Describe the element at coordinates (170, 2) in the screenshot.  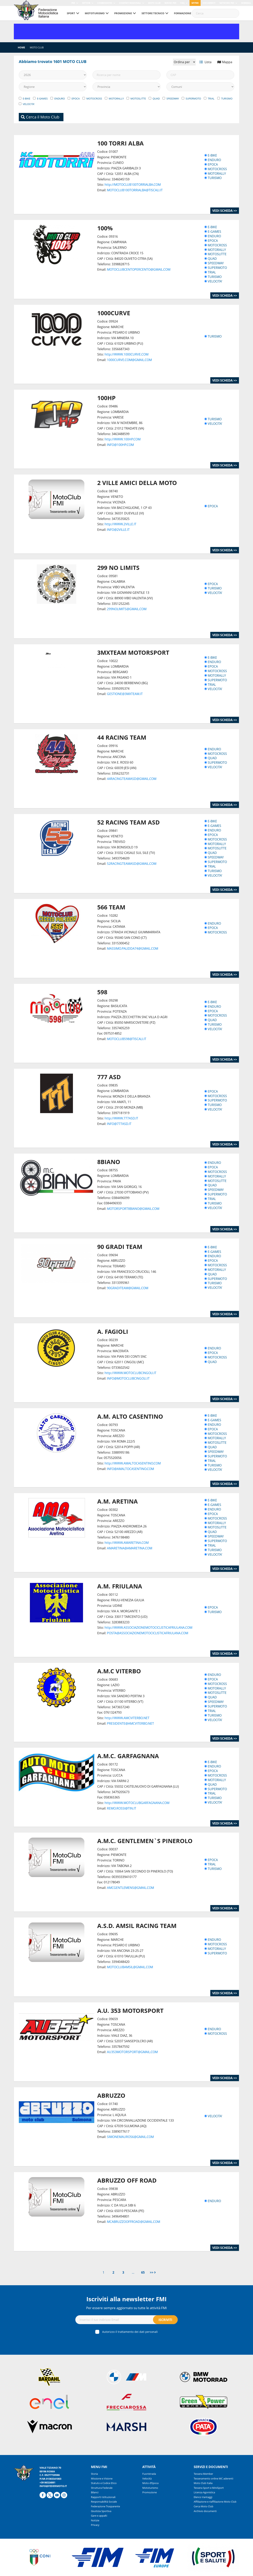
I see `Servizi FMI` at that location.